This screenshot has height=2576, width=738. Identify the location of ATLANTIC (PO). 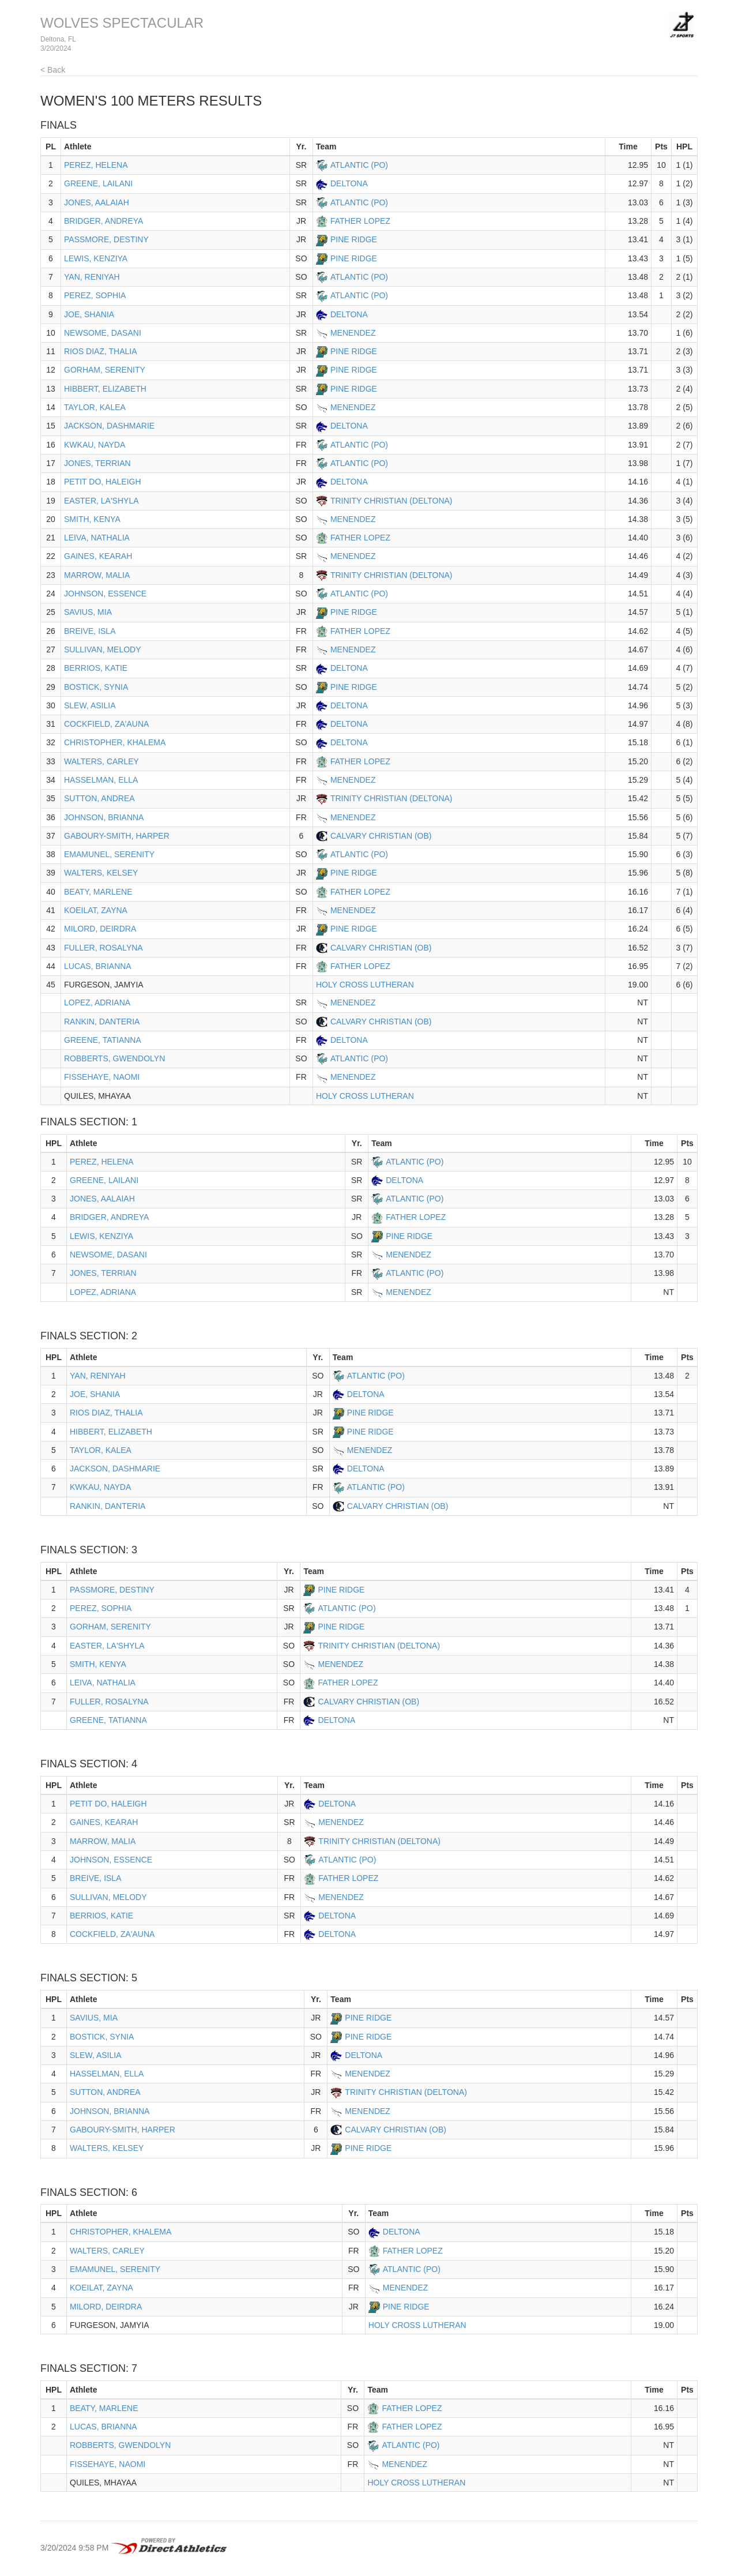
(359, 165).